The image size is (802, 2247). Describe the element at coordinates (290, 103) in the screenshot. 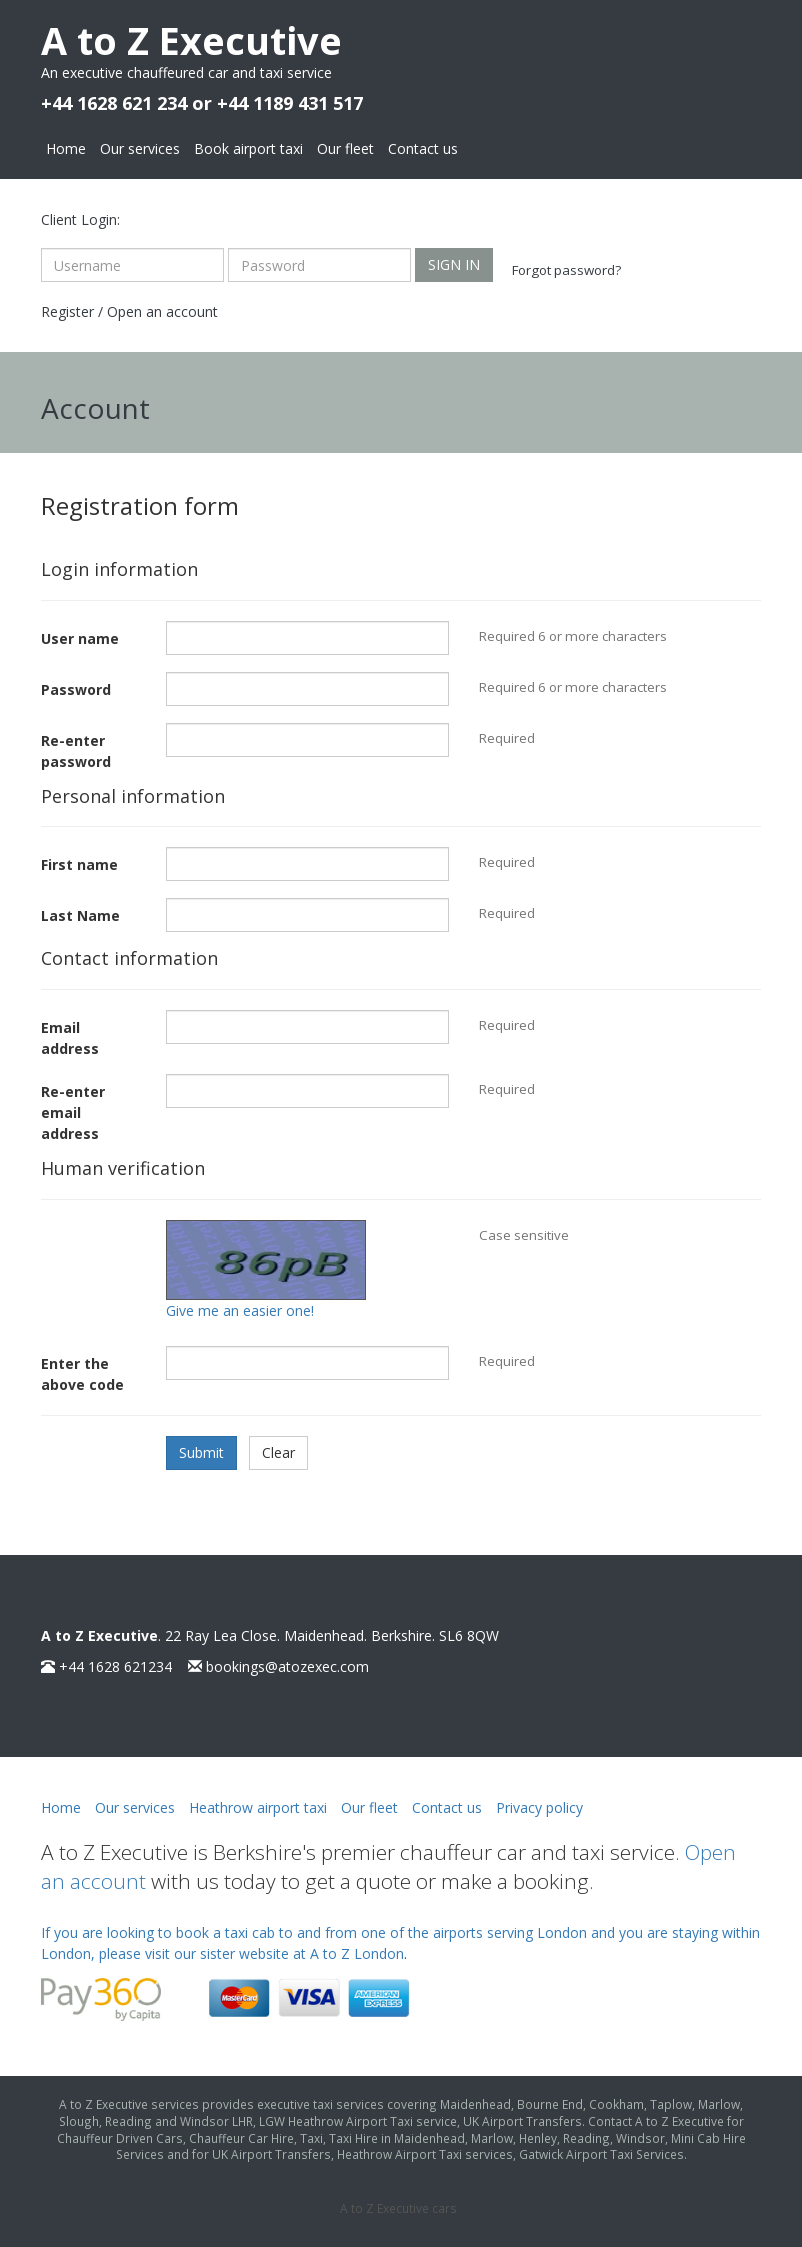

I see `+44 1189 431 517` at that location.